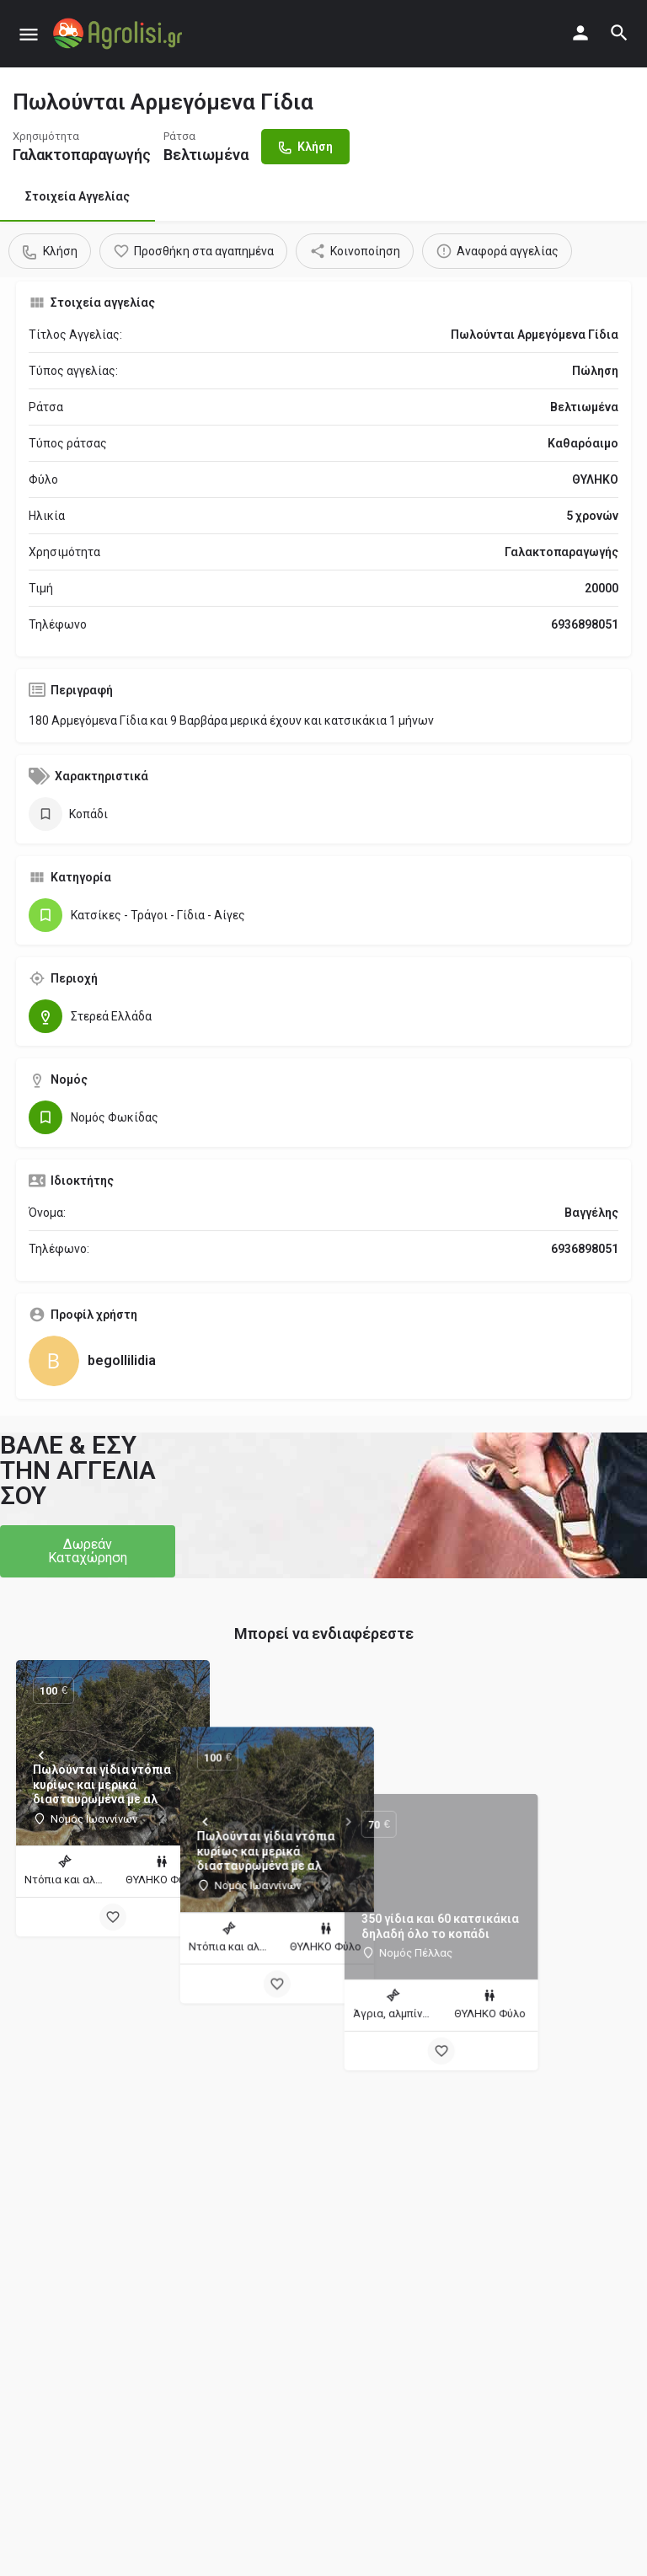 The height and width of the screenshot is (2576, 647). I want to click on [button], so click(87, 1551).